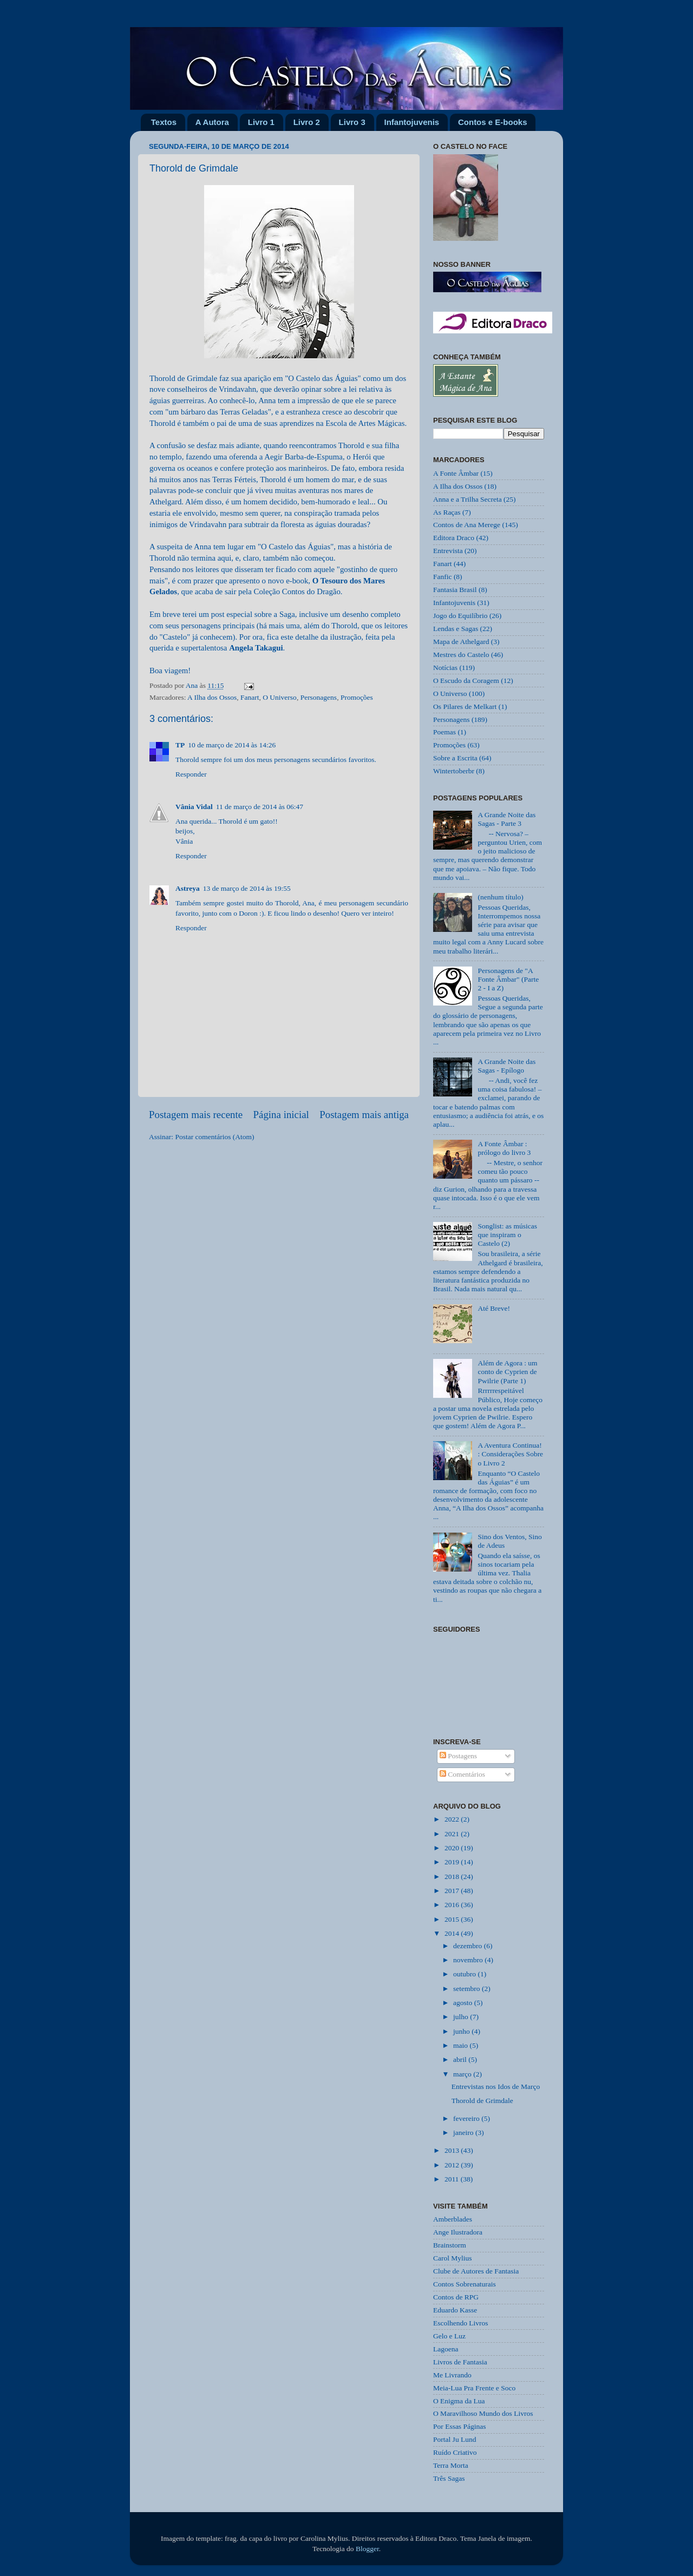  Describe the element at coordinates (506, 1065) in the screenshot. I see `A Grande Noite das Sagas - Epílogo` at that location.